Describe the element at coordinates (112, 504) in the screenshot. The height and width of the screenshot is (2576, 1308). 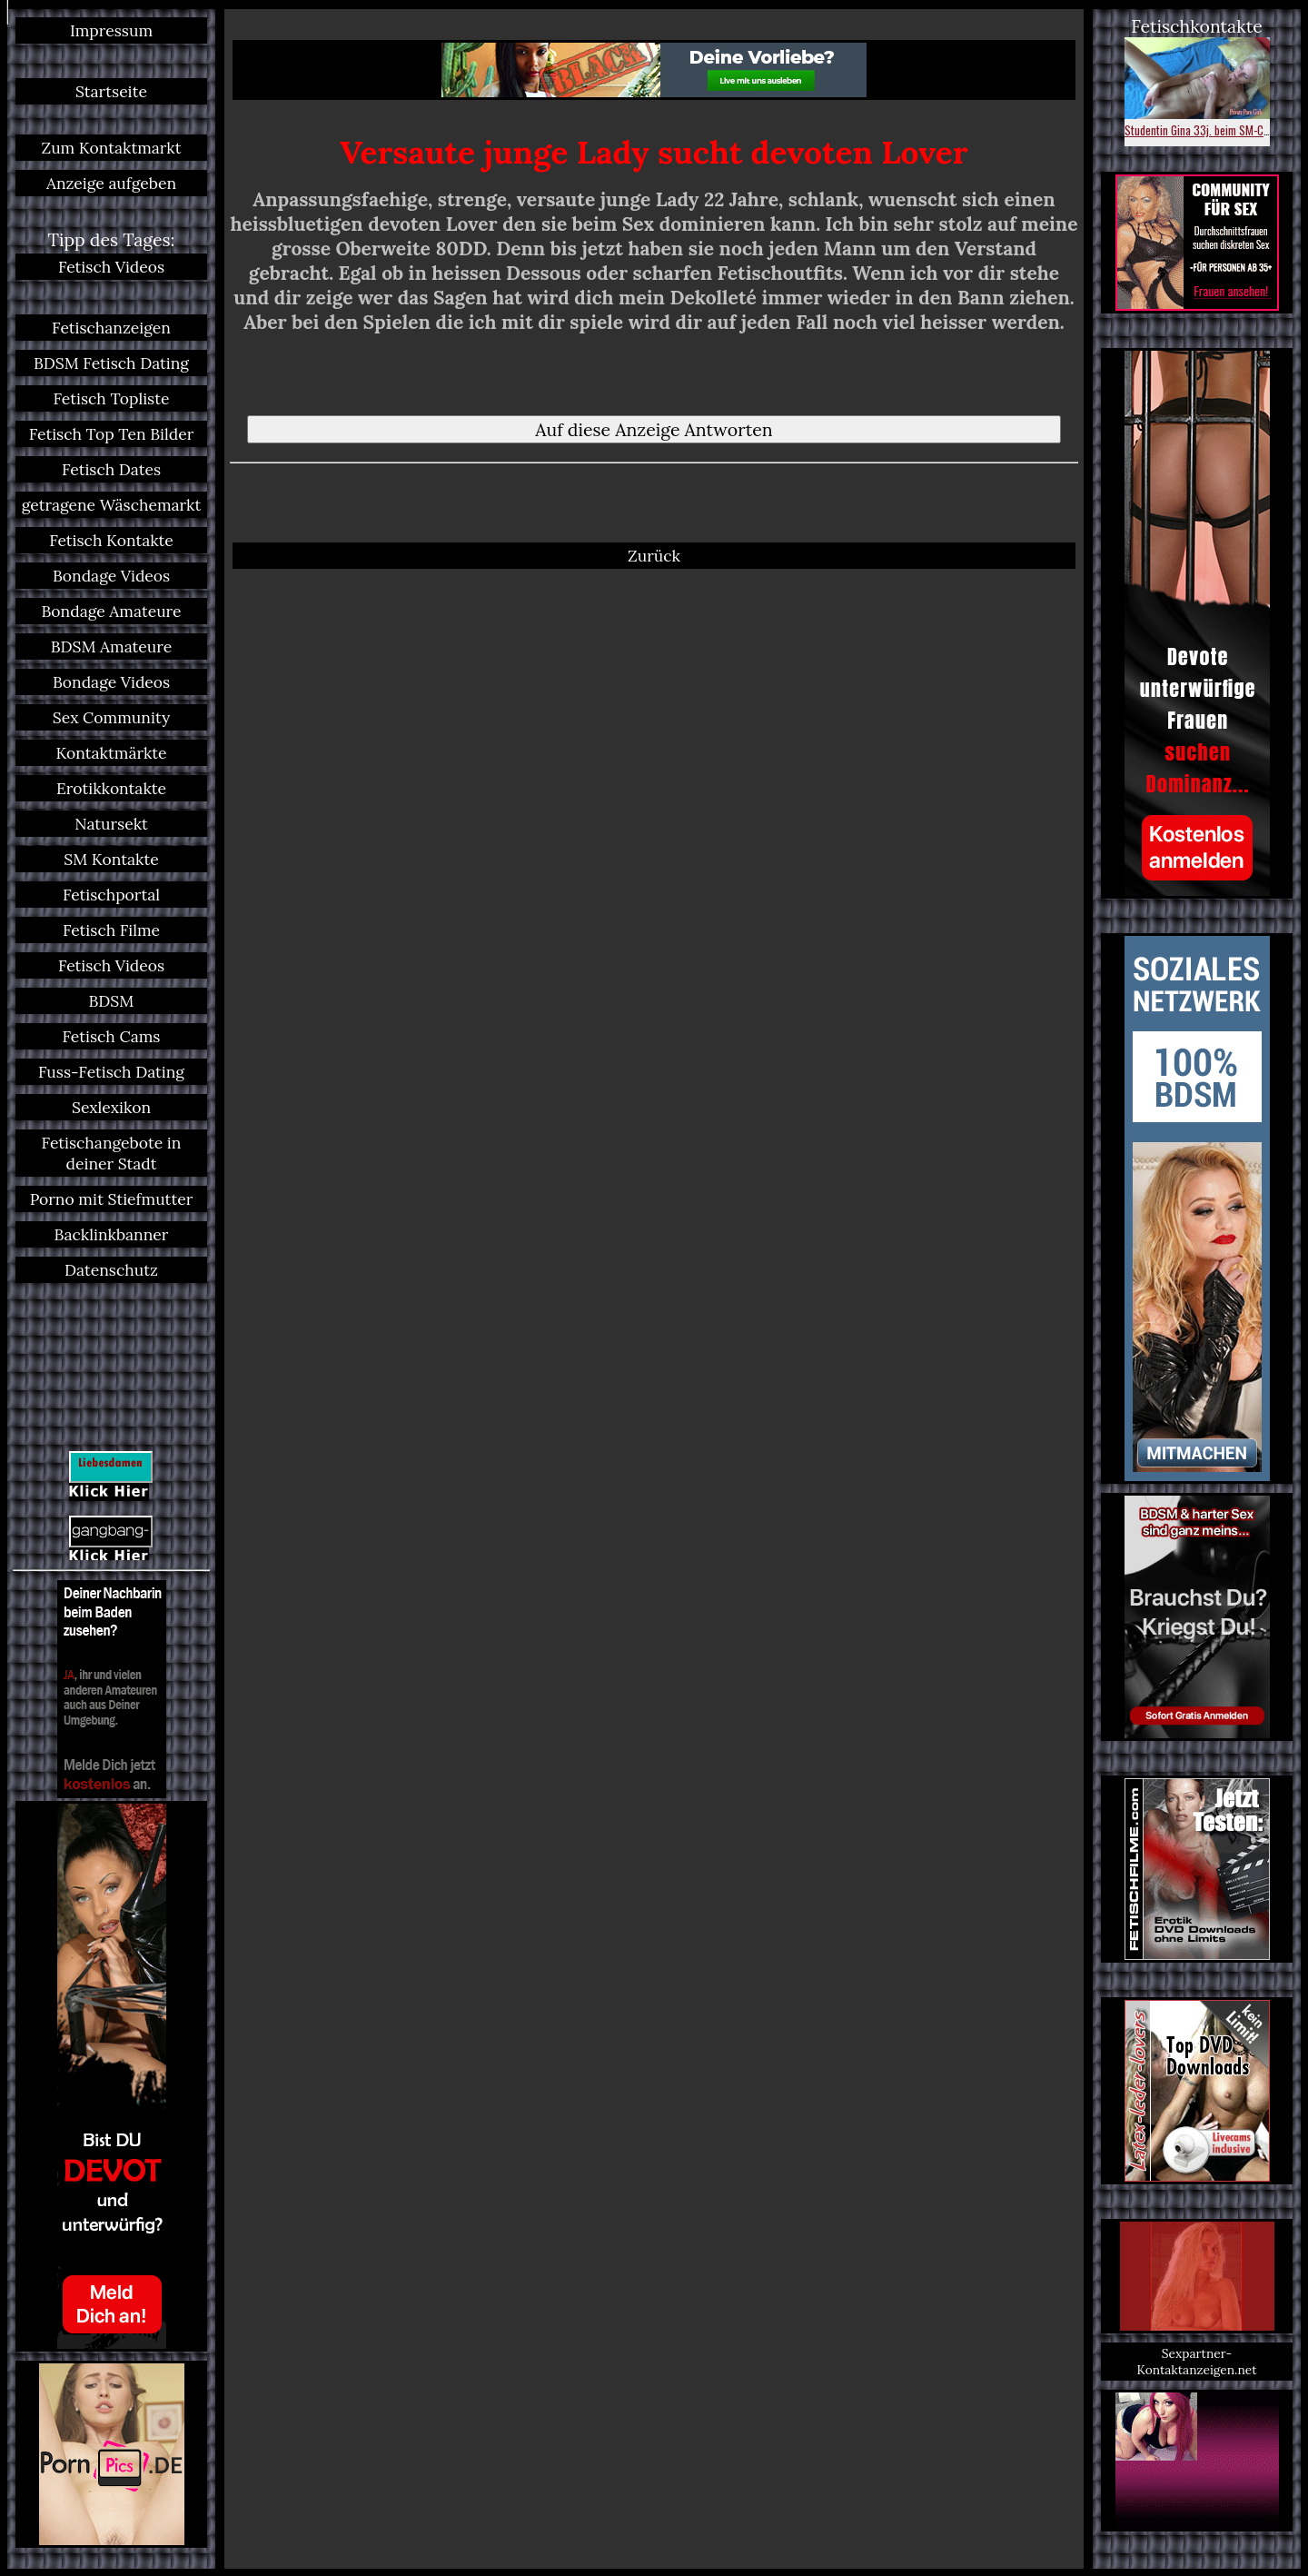
I see `getragene Wäschemarkt` at that location.